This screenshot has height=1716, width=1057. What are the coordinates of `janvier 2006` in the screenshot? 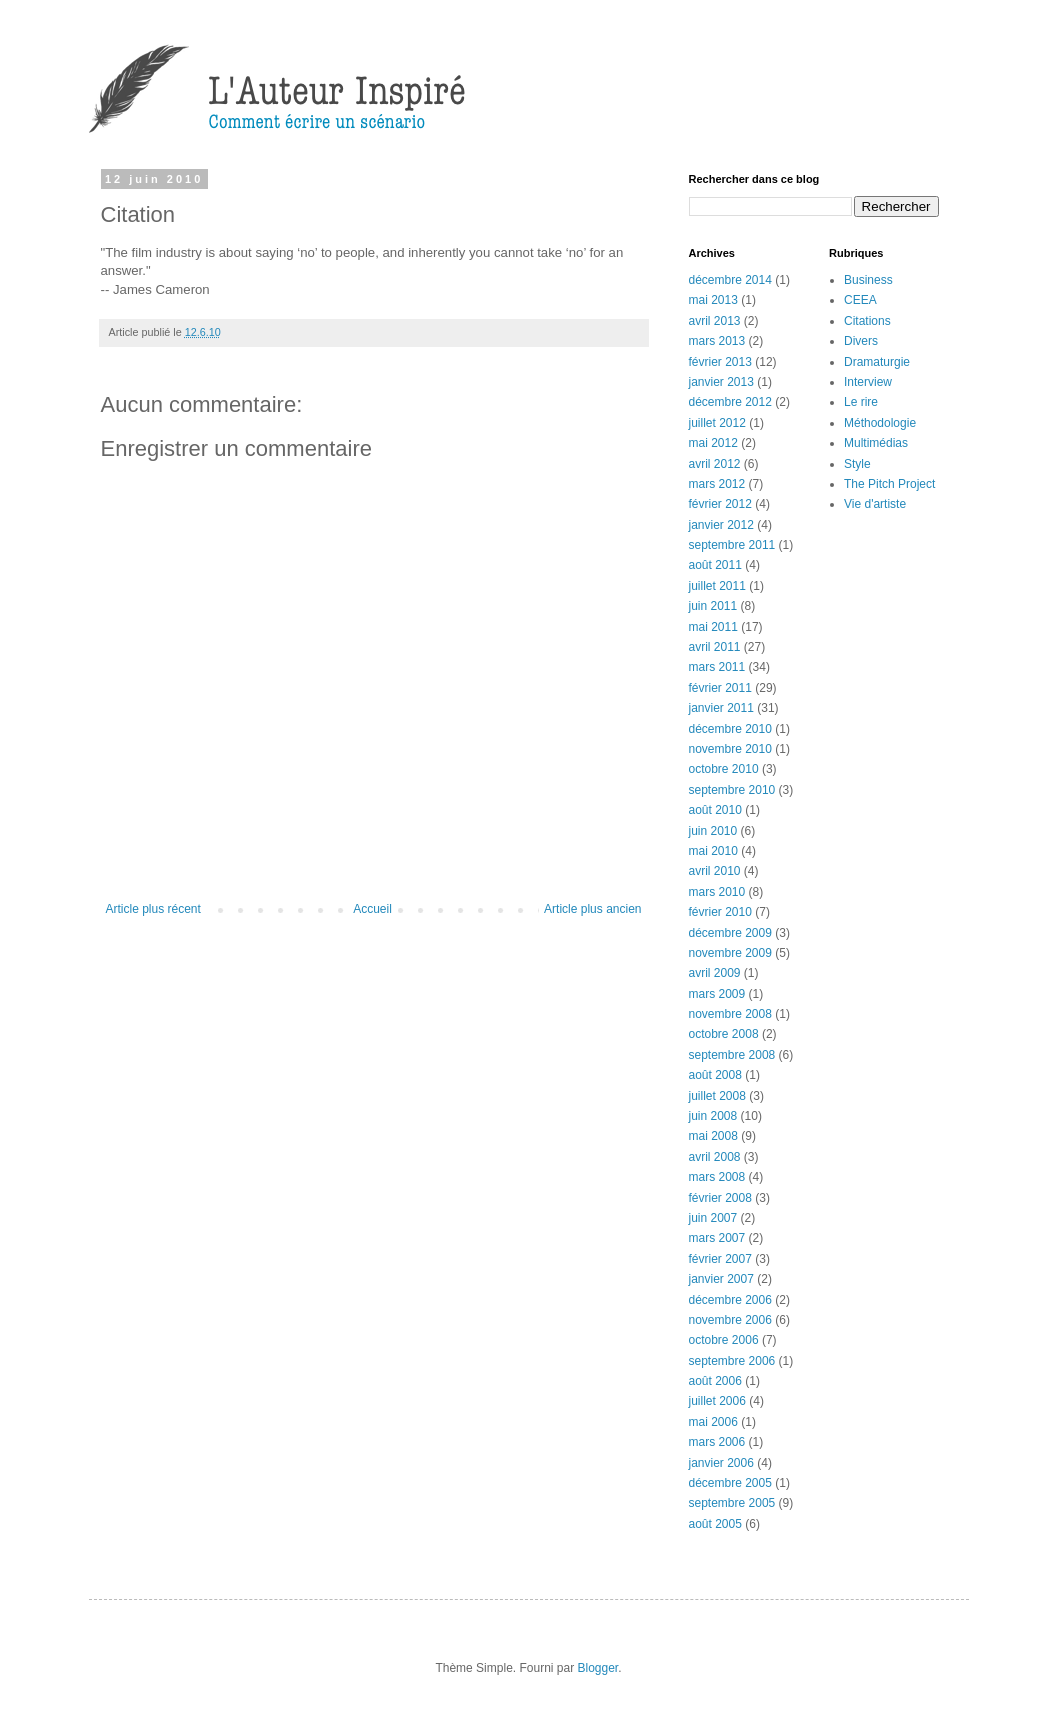 It's located at (721, 1463).